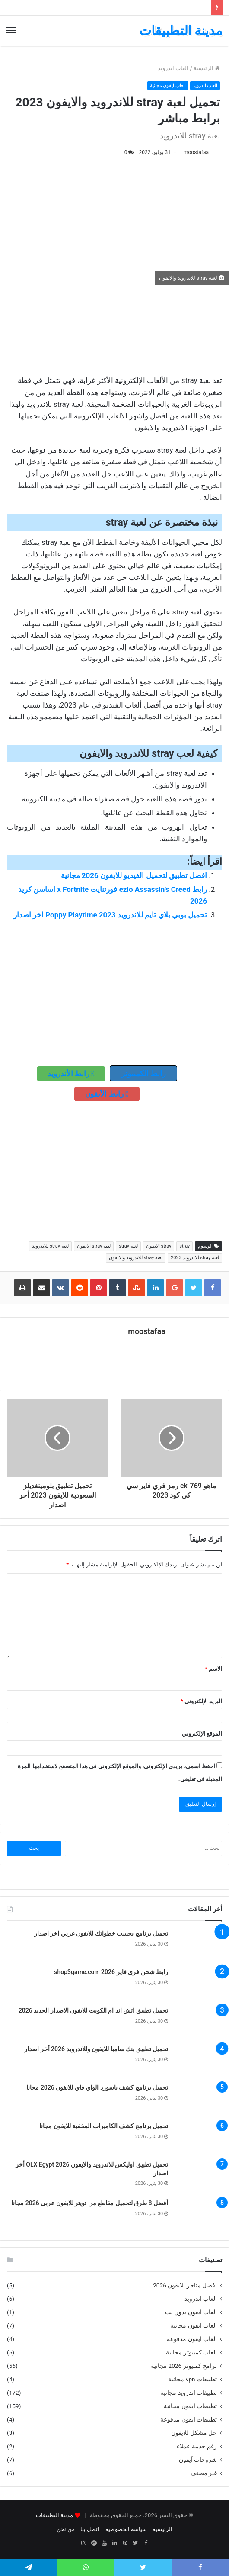 This screenshot has width=229, height=2576. Describe the element at coordinates (196, 152) in the screenshot. I see `moostafaa` at that location.